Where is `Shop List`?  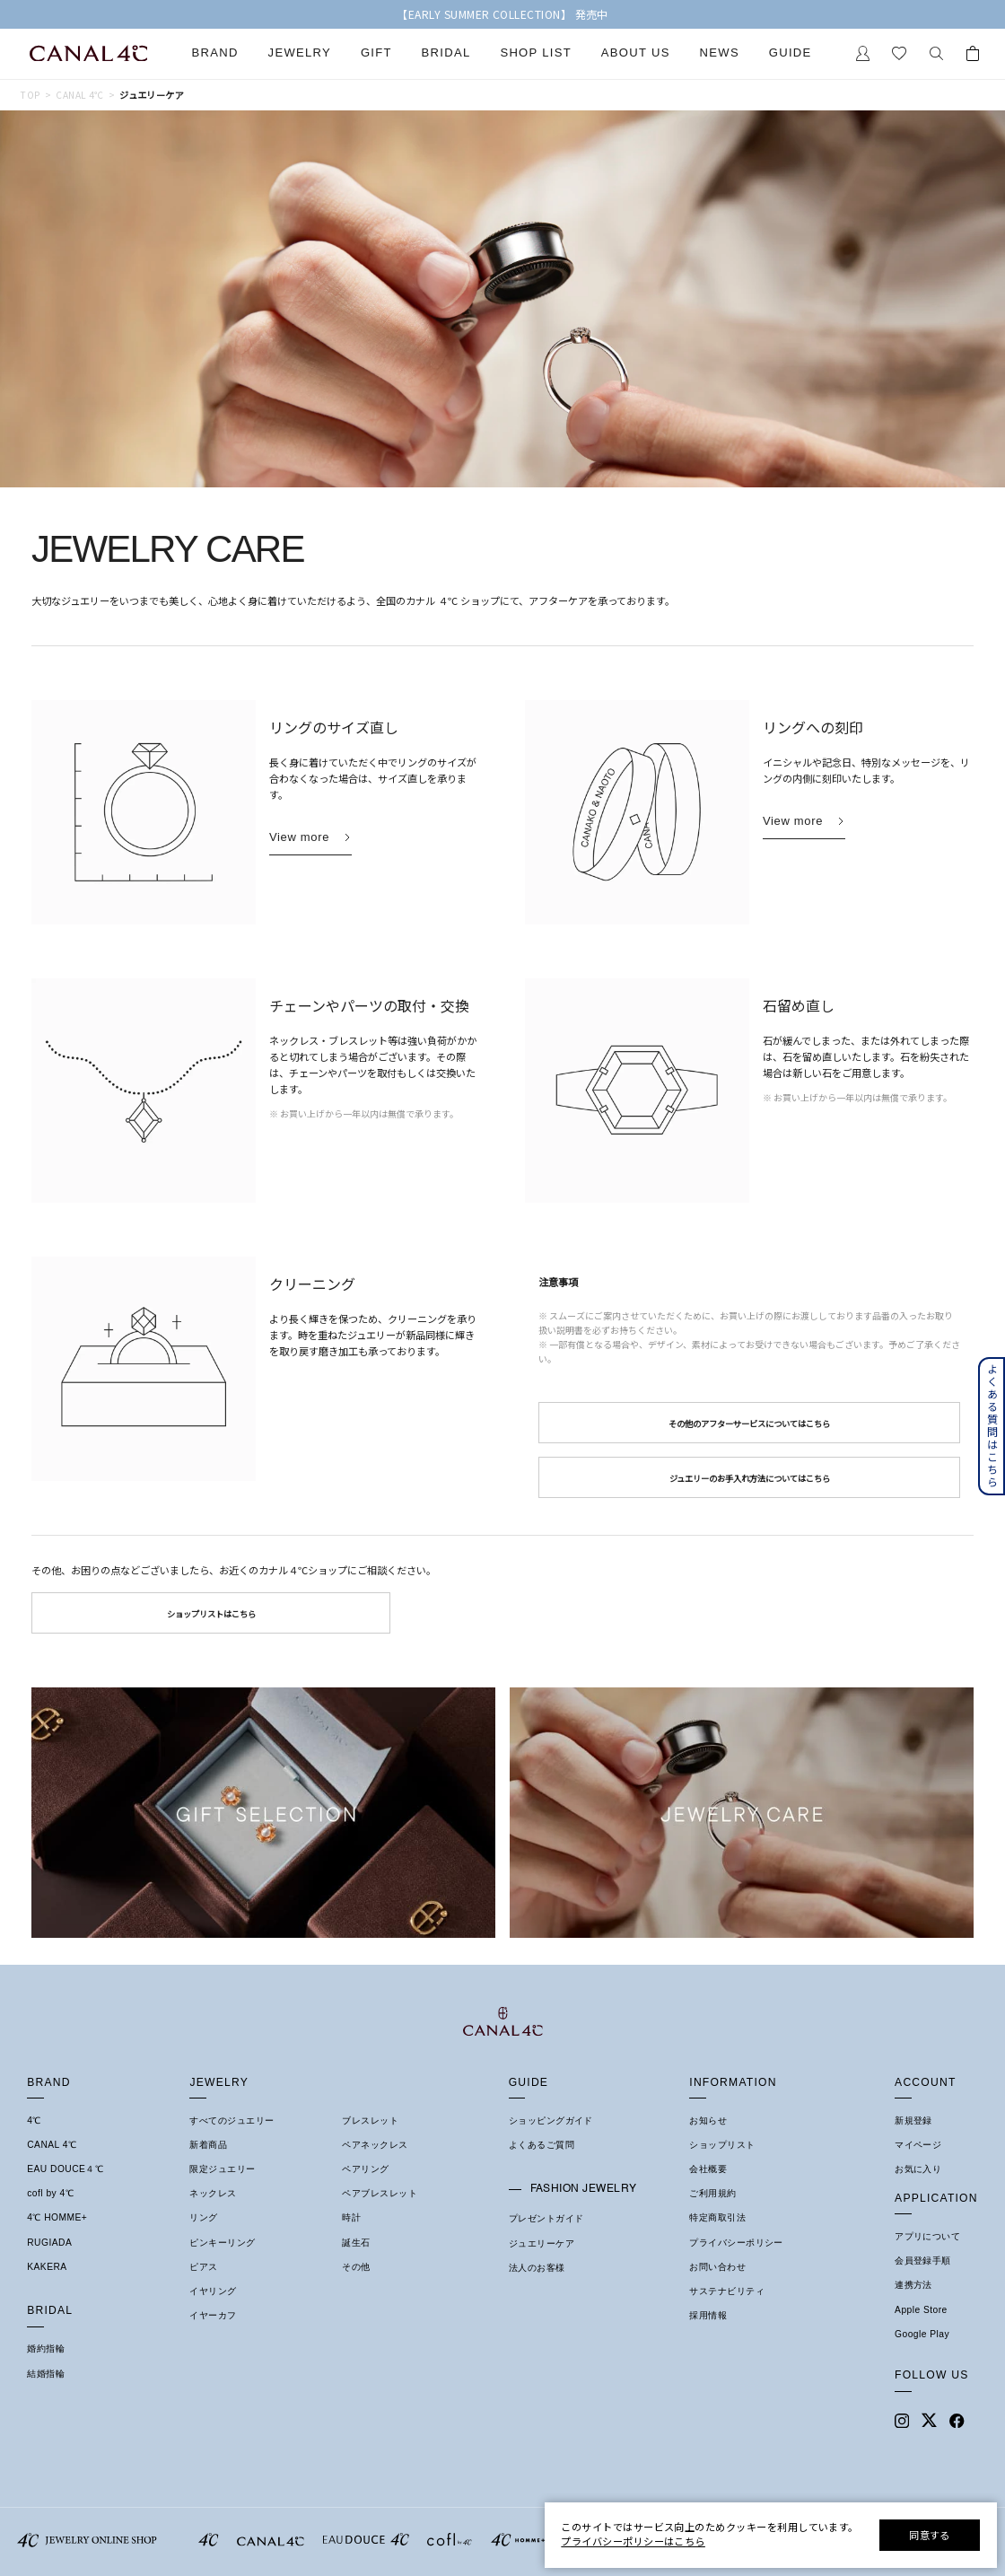 Shop List is located at coordinates (536, 53).